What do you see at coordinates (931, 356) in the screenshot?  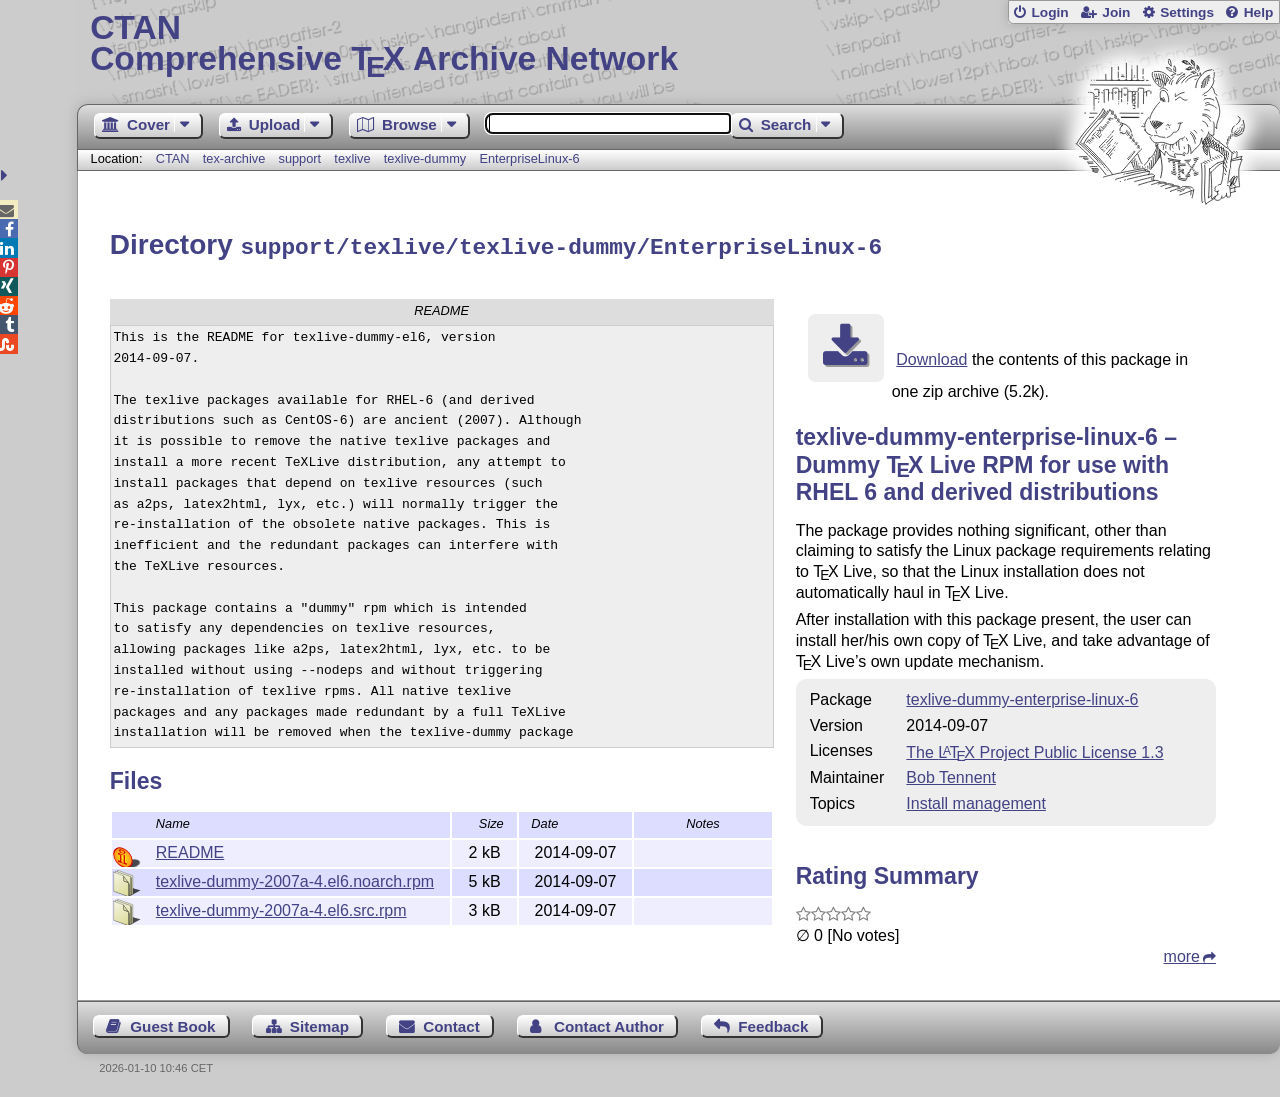 I see `Download` at bounding box center [931, 356].